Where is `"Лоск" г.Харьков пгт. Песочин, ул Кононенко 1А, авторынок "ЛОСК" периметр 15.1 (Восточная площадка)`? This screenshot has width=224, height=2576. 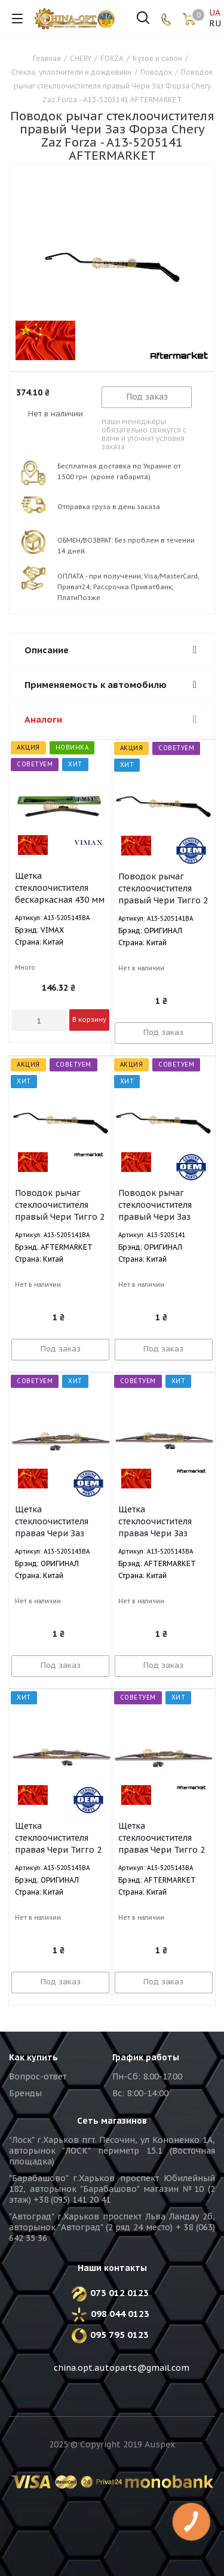 "Лоск" г.Харьков пгт. Песочин, ул Кононенко 1А, авторынок "ЛОСК" периметр 15.1 (Восточная площадка) is located at coordinates (112, 2151).